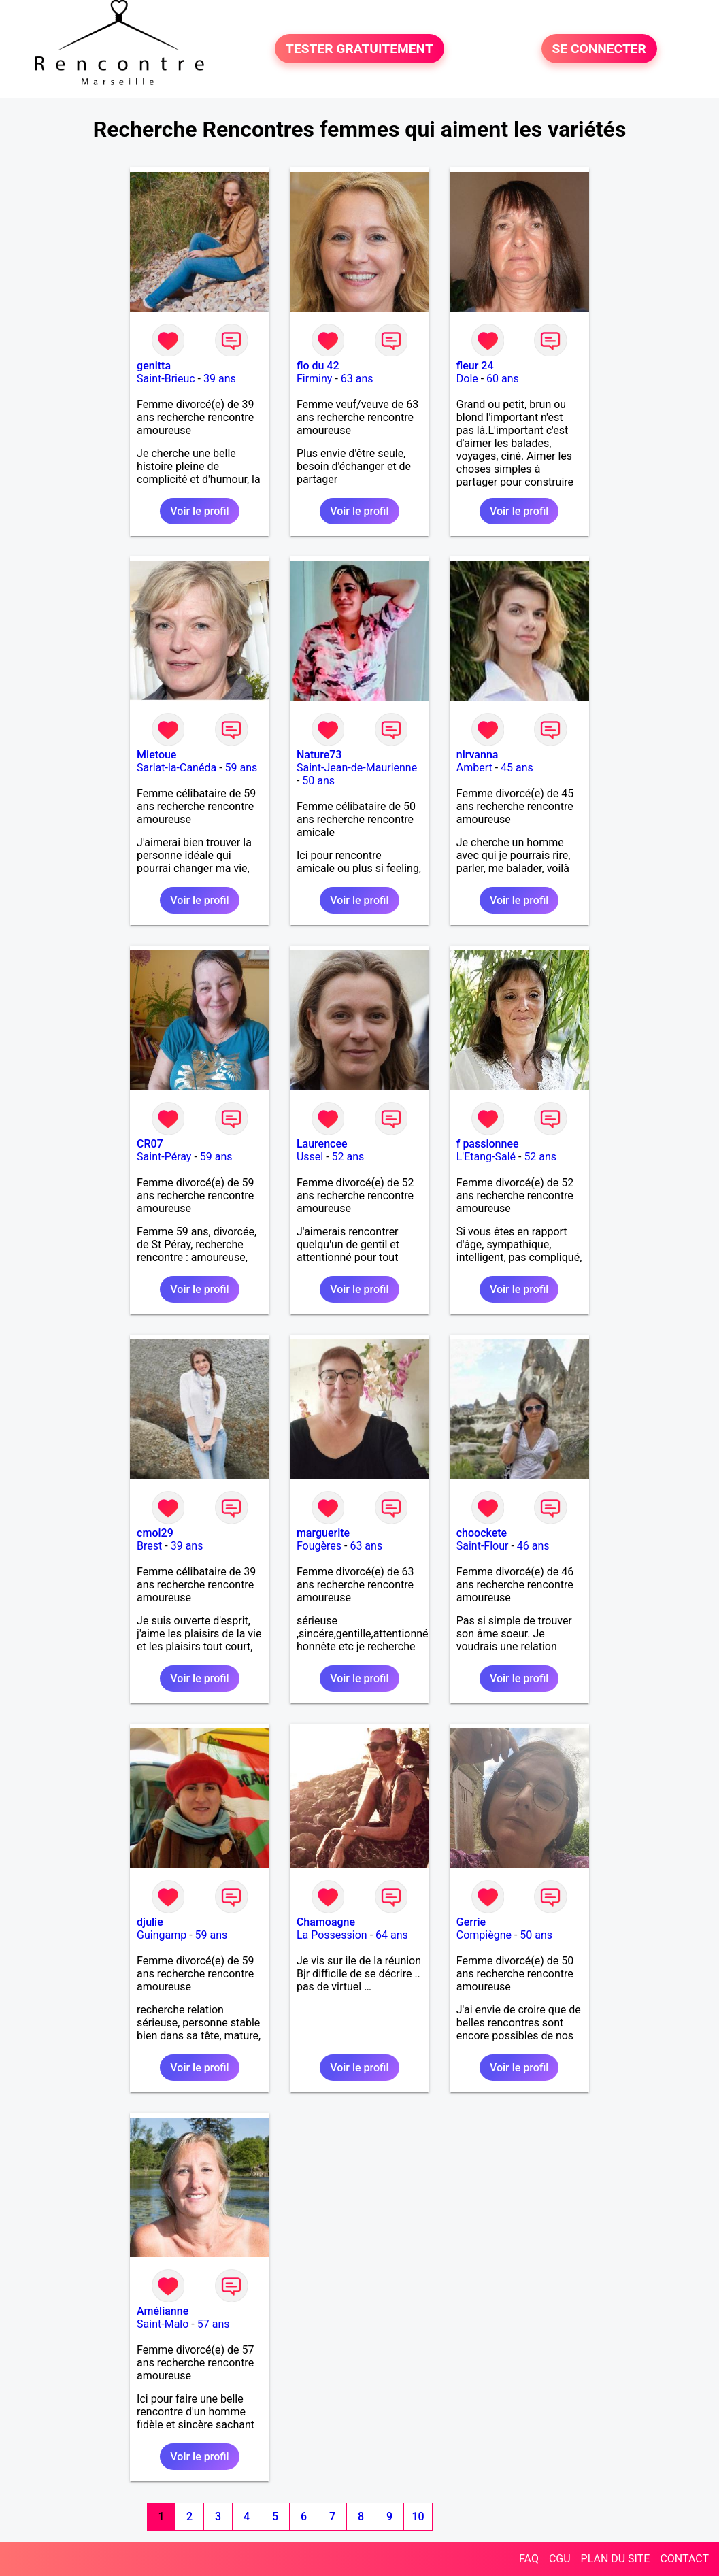 Image resolution: width=719 pixels, height=2576 pixels. Describe the element at coordinates (332, 1934) in the screenshot. I see `La Possession` at that location.